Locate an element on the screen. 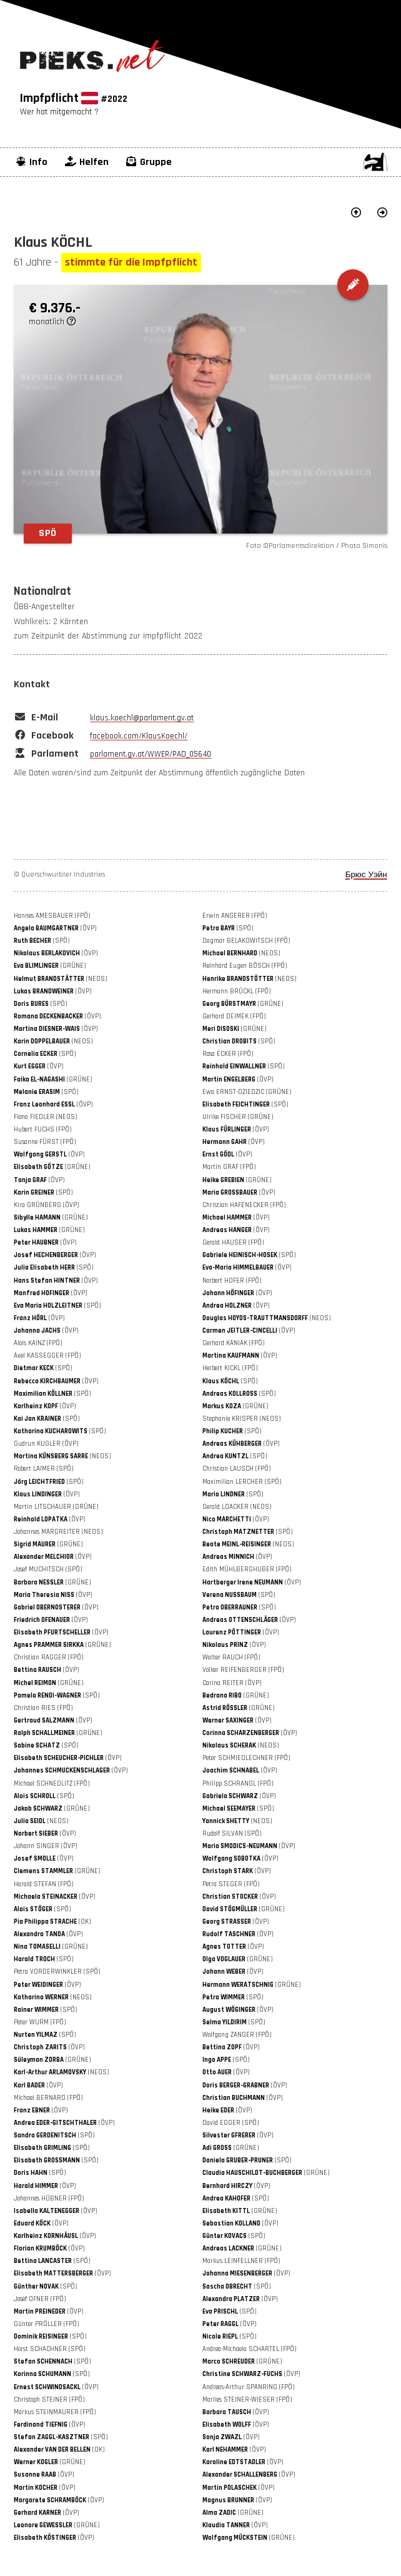 This screenshot has width=401, height=2576. Gerald LOACKER (NEOS) is located at coordinates (236, 1507).